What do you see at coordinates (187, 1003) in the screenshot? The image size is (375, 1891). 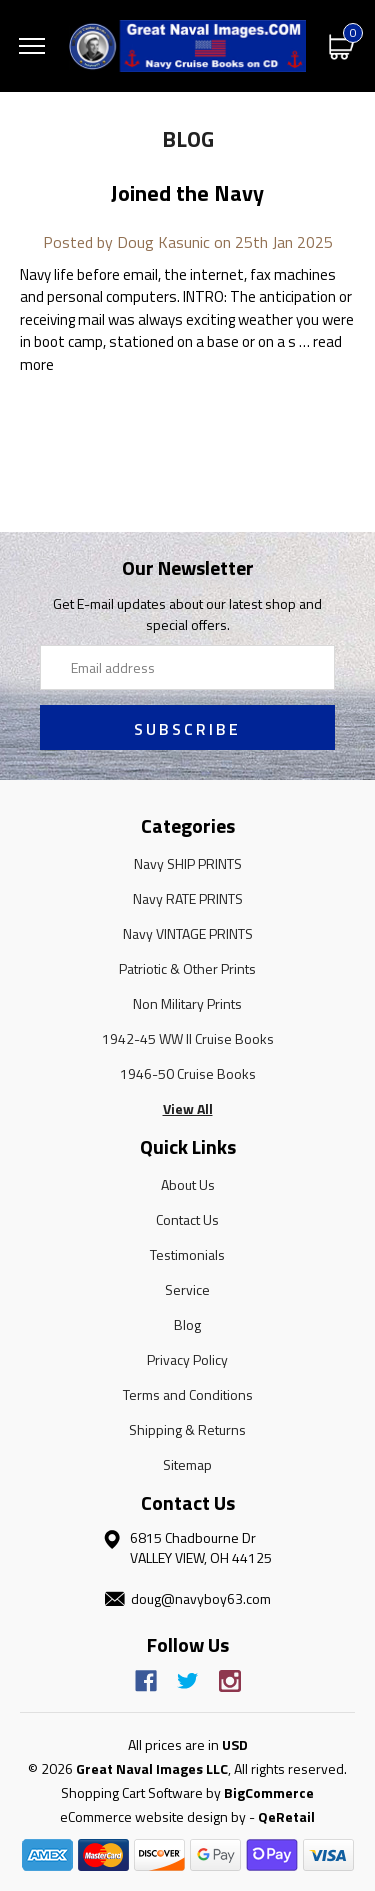 I see `Non Military Prints` at bounding box center [187, 1003].